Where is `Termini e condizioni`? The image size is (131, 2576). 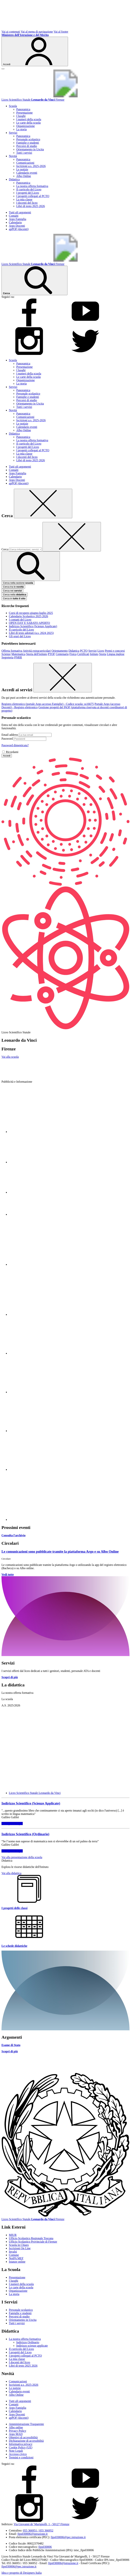
Termini e condizioni is located at coordinates (21, 2457).